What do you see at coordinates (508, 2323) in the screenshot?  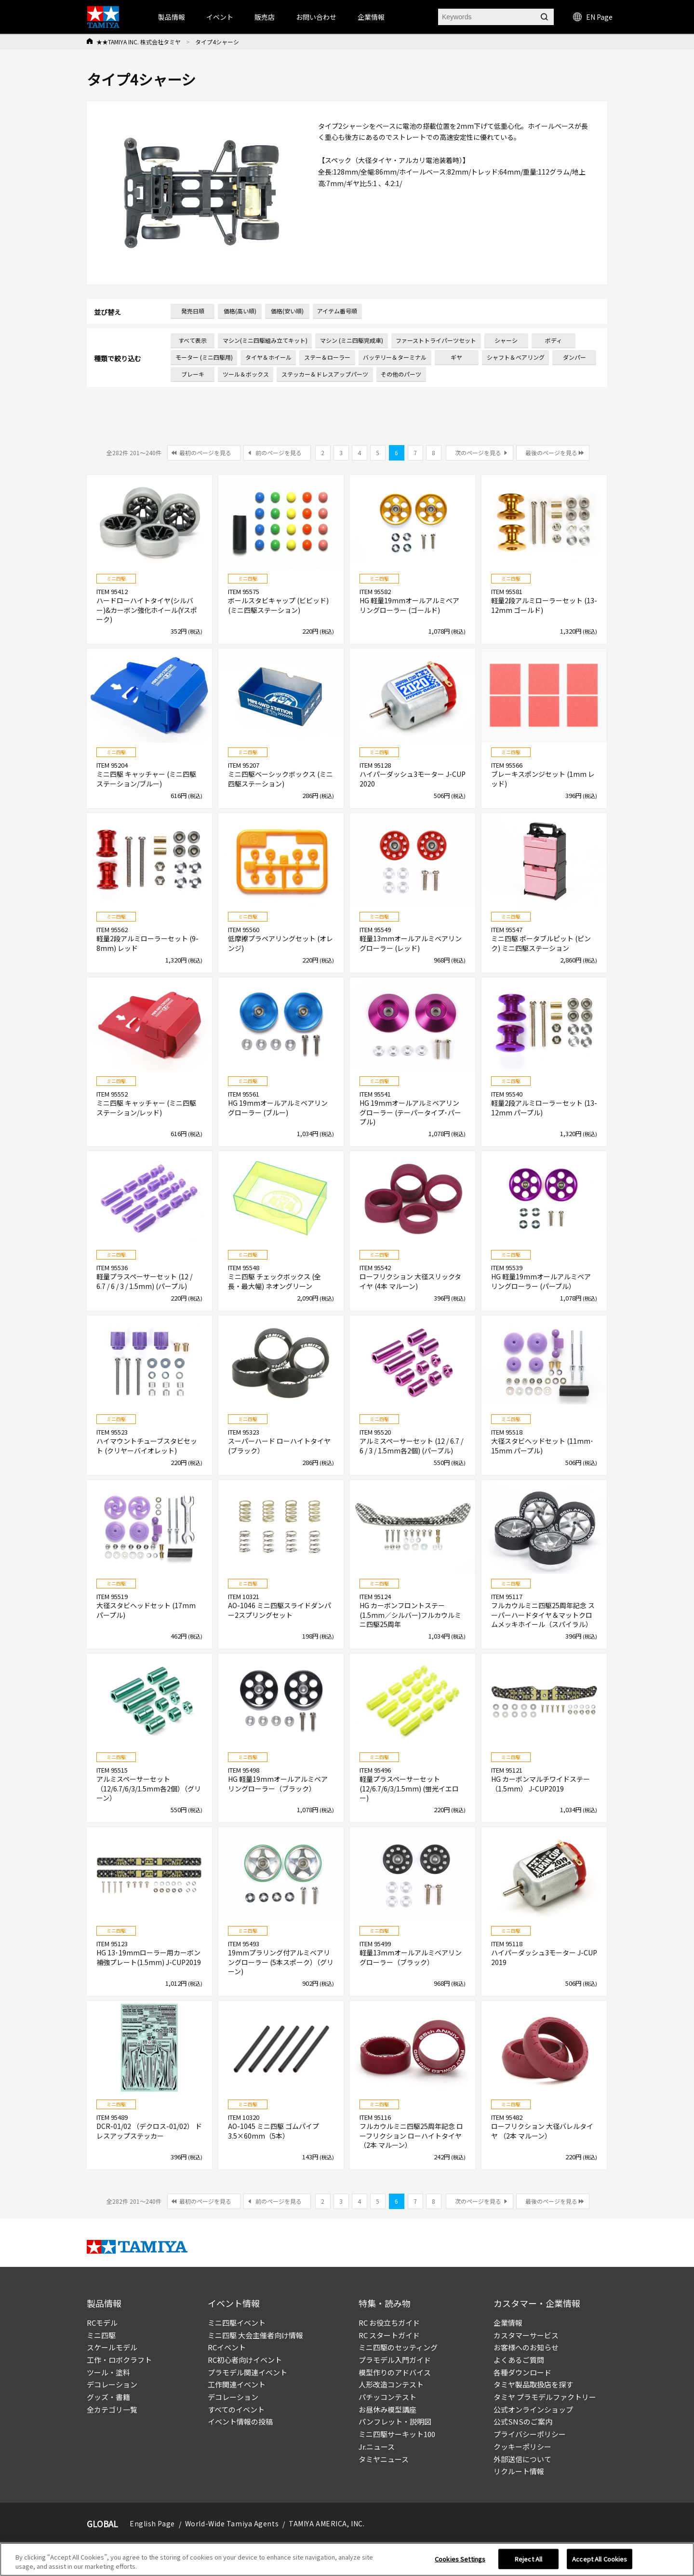 I see `企業情報` at bounding box center [508, 2323].